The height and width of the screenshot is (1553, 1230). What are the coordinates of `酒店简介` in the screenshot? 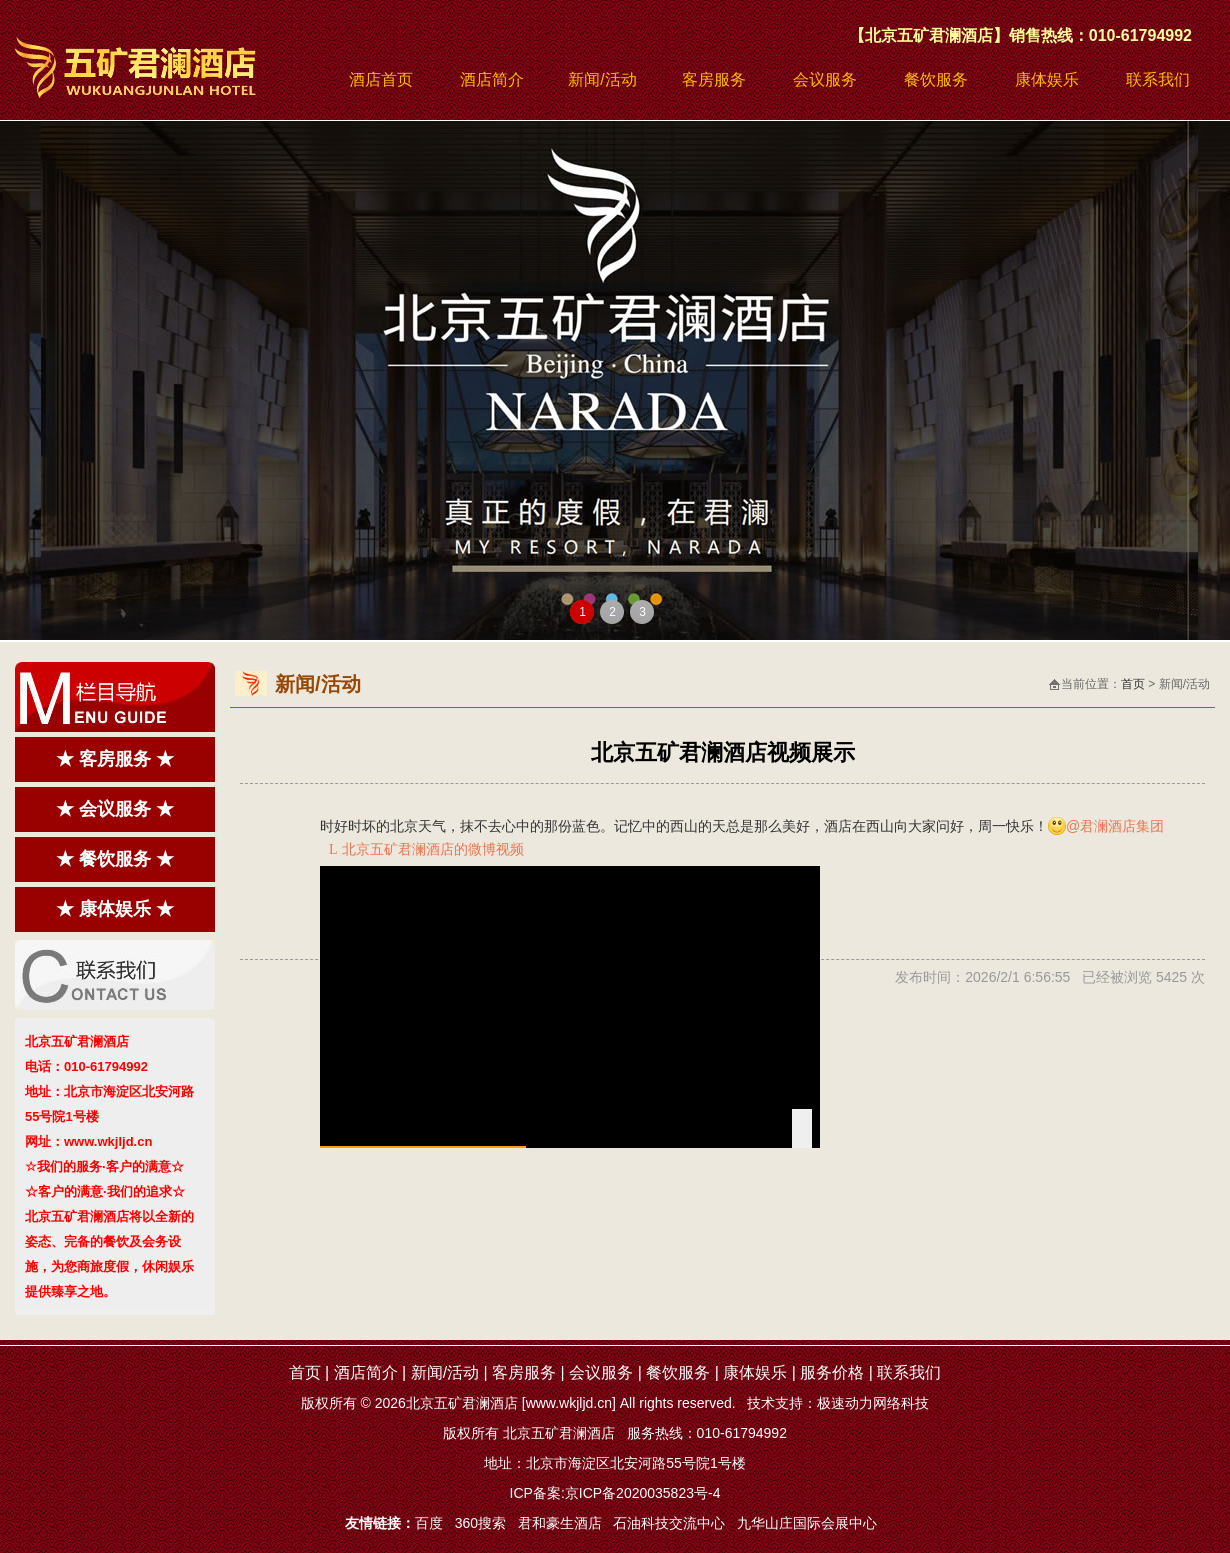 It's located at (492, 79).